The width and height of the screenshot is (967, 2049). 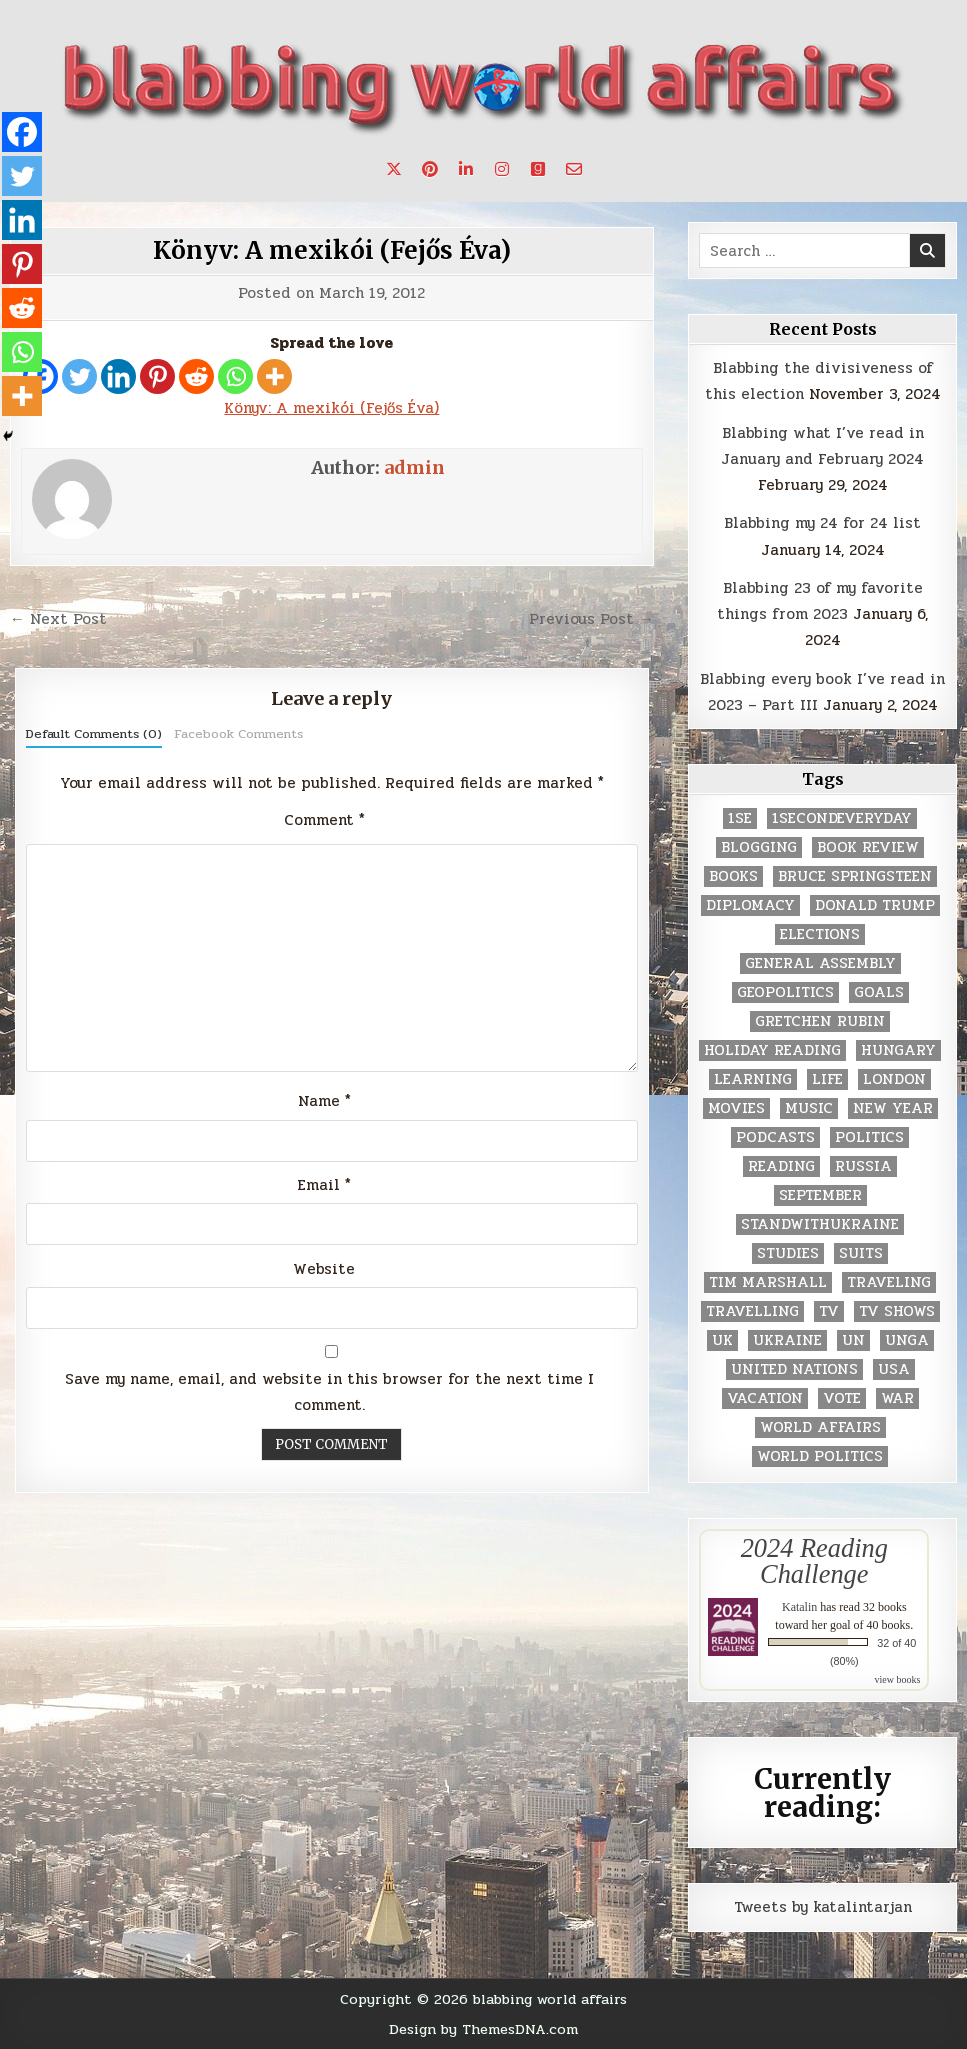 I want to click on vacation [vacation (2 items)], so click(x=765, y=1398).